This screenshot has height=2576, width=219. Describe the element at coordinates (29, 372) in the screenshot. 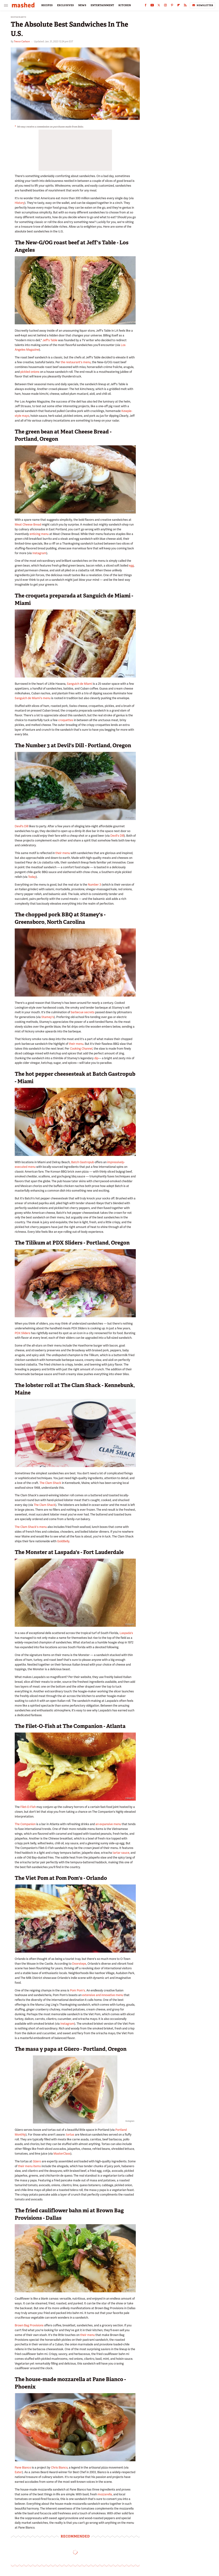

I see `pickled onions` at that location.